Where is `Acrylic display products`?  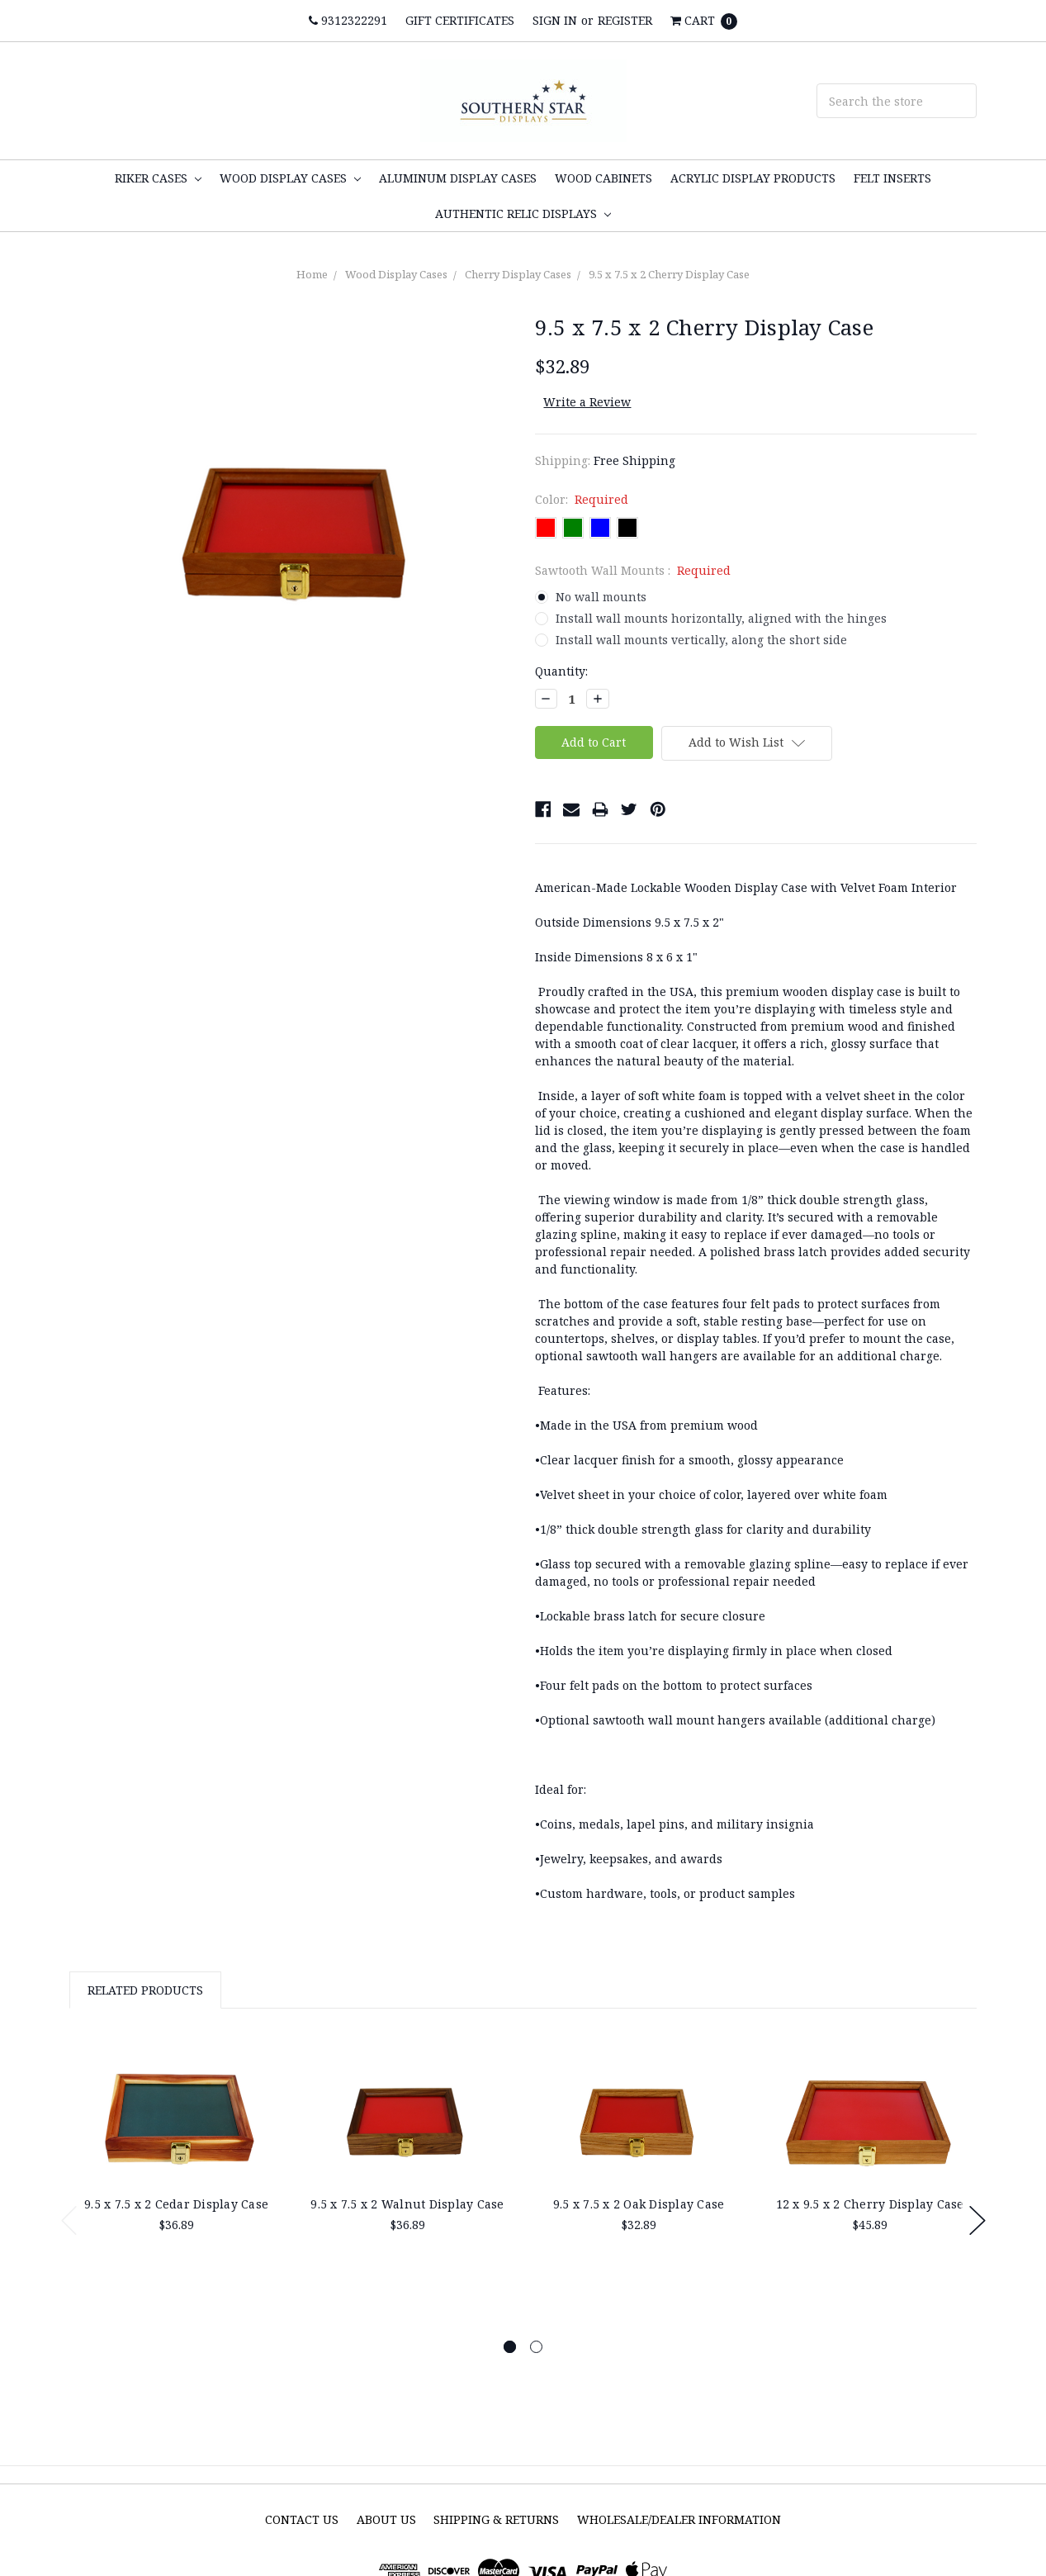
Acrylic display products is located at coordinates (752, 178).